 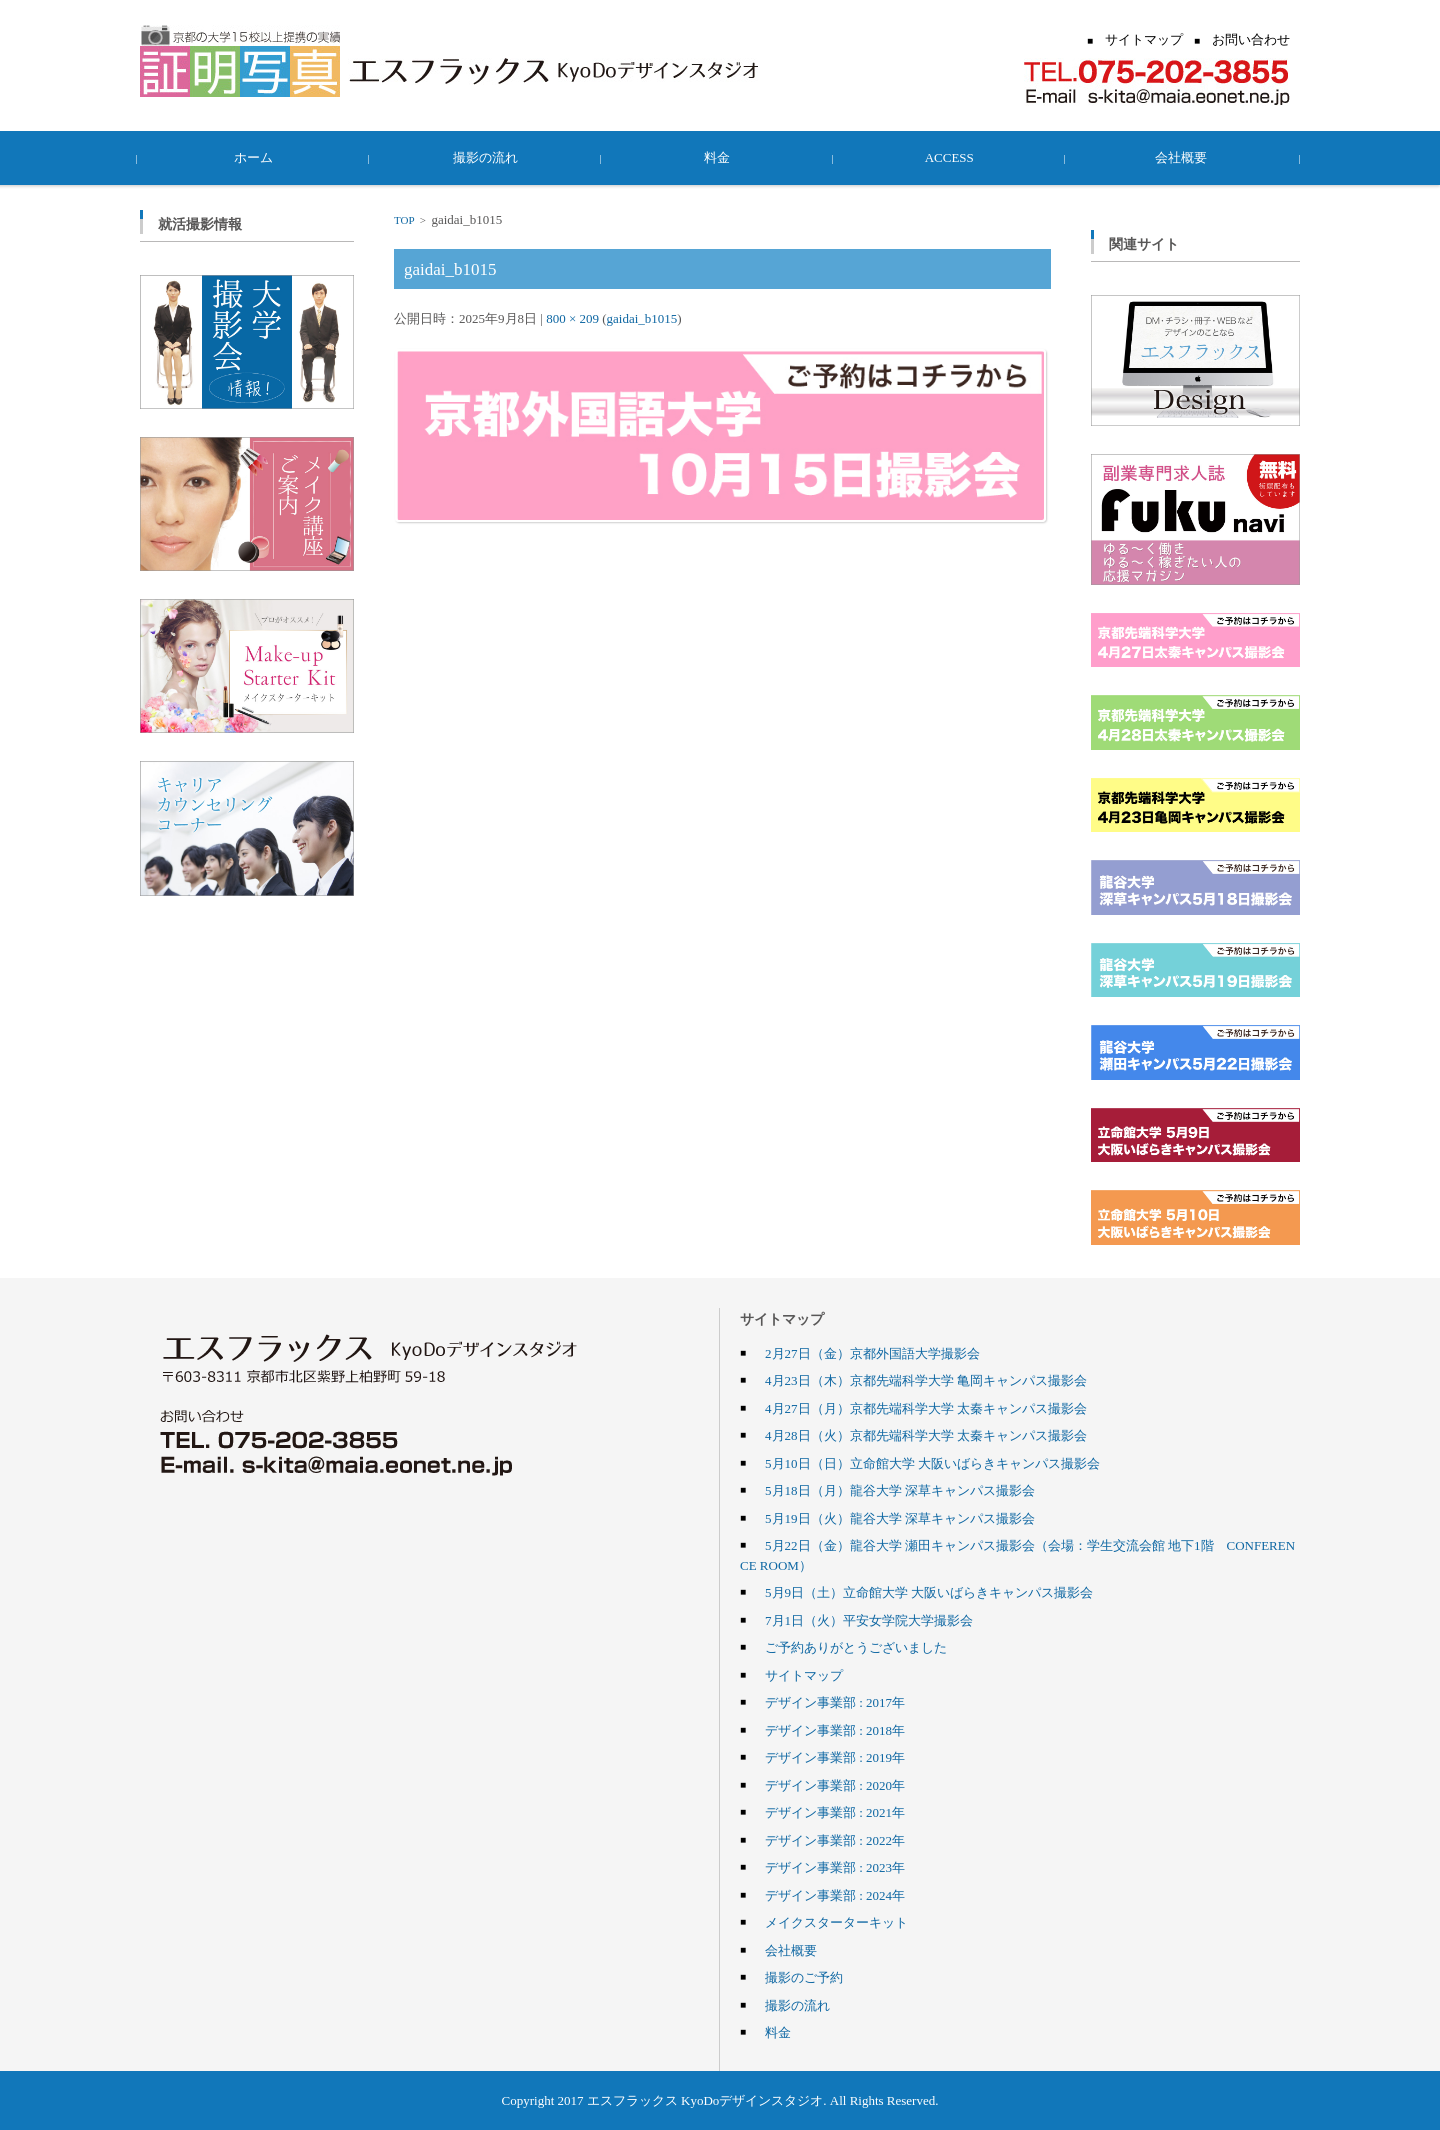 What do you see at coordinates (835, 1867) in the screenshot?
I see `デザイン事業部 : 2023年` at bounding box center [835, 1867].